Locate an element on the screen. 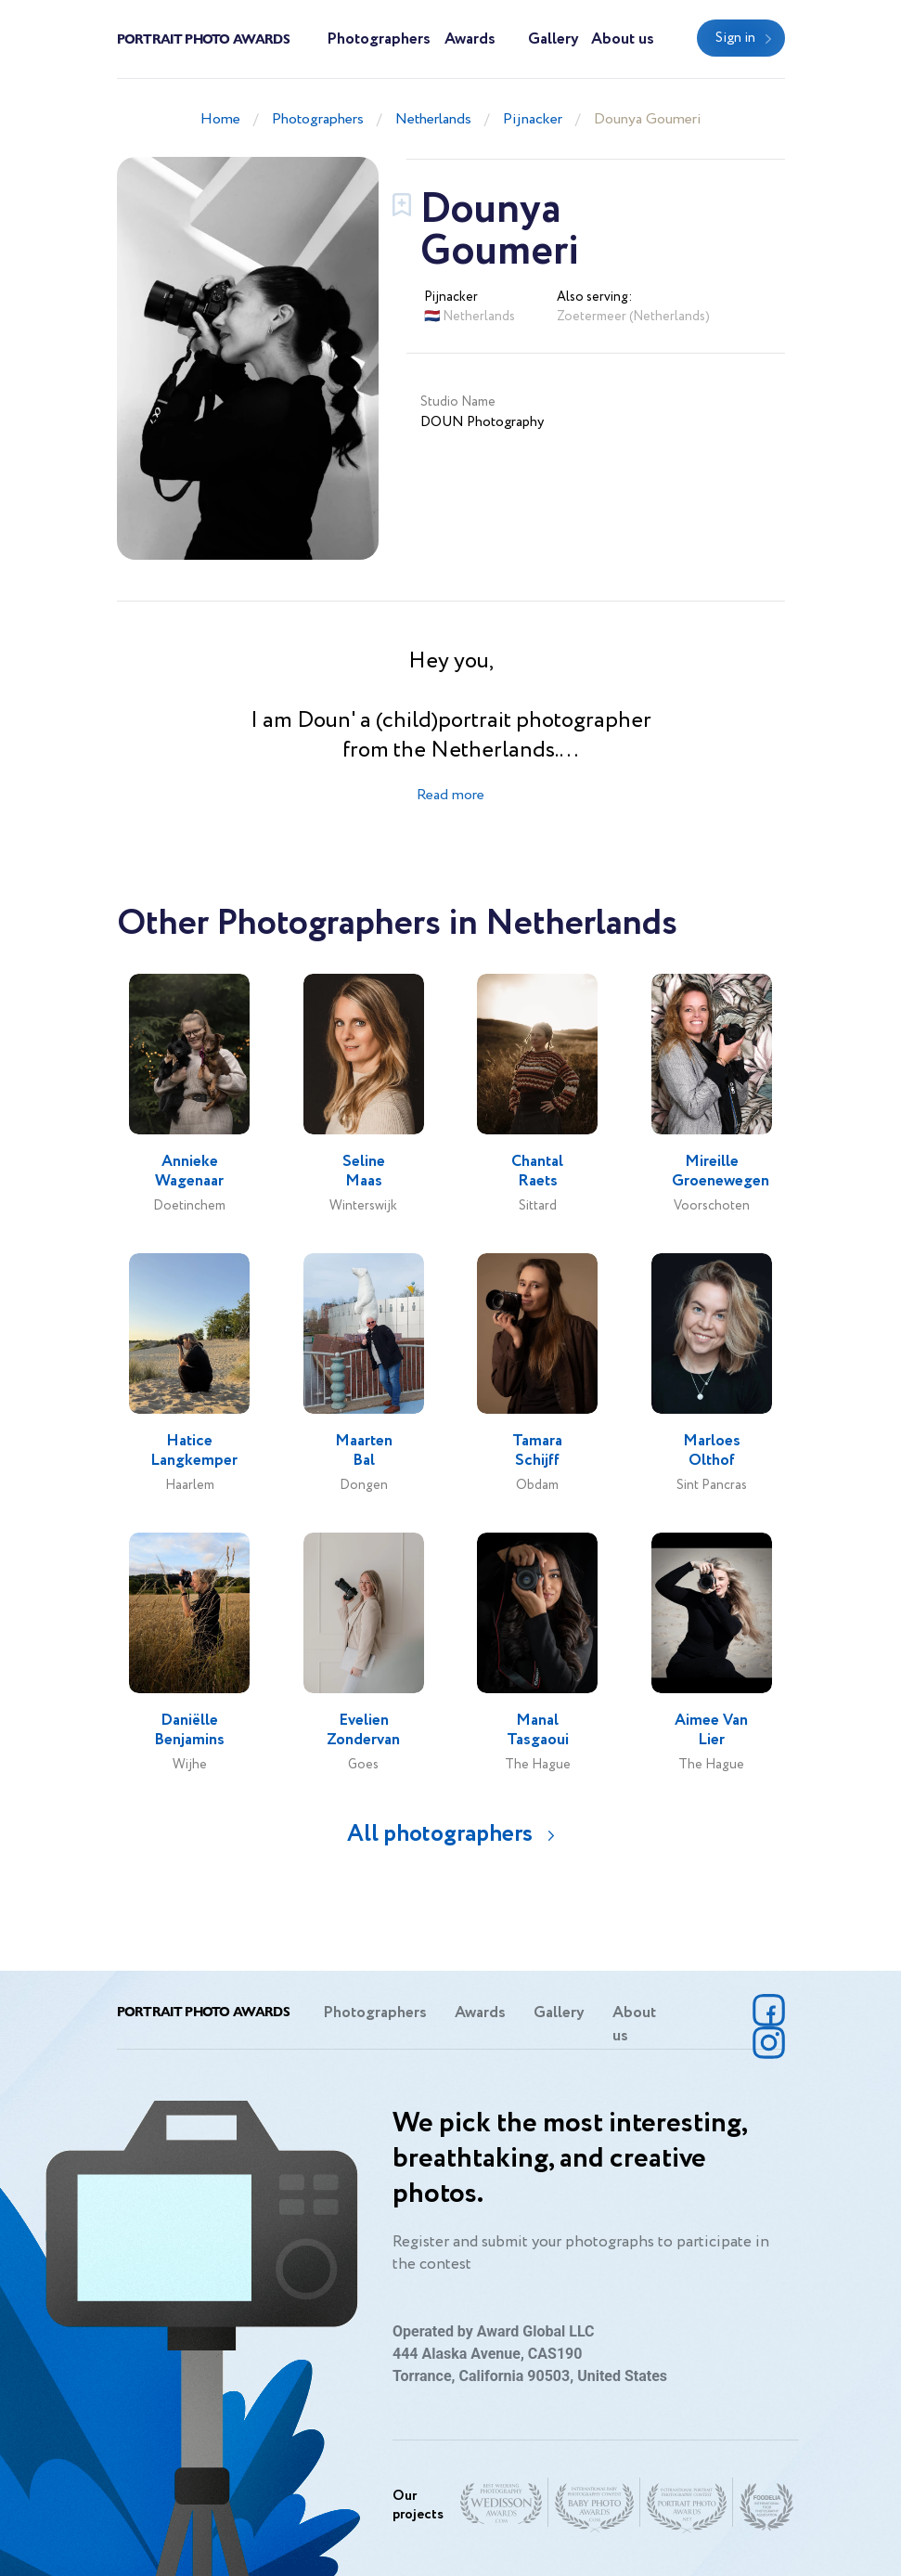 Image resolution: width=901 pixels, height=2576 pixels. Sign in is located at coordinates (735, 38).